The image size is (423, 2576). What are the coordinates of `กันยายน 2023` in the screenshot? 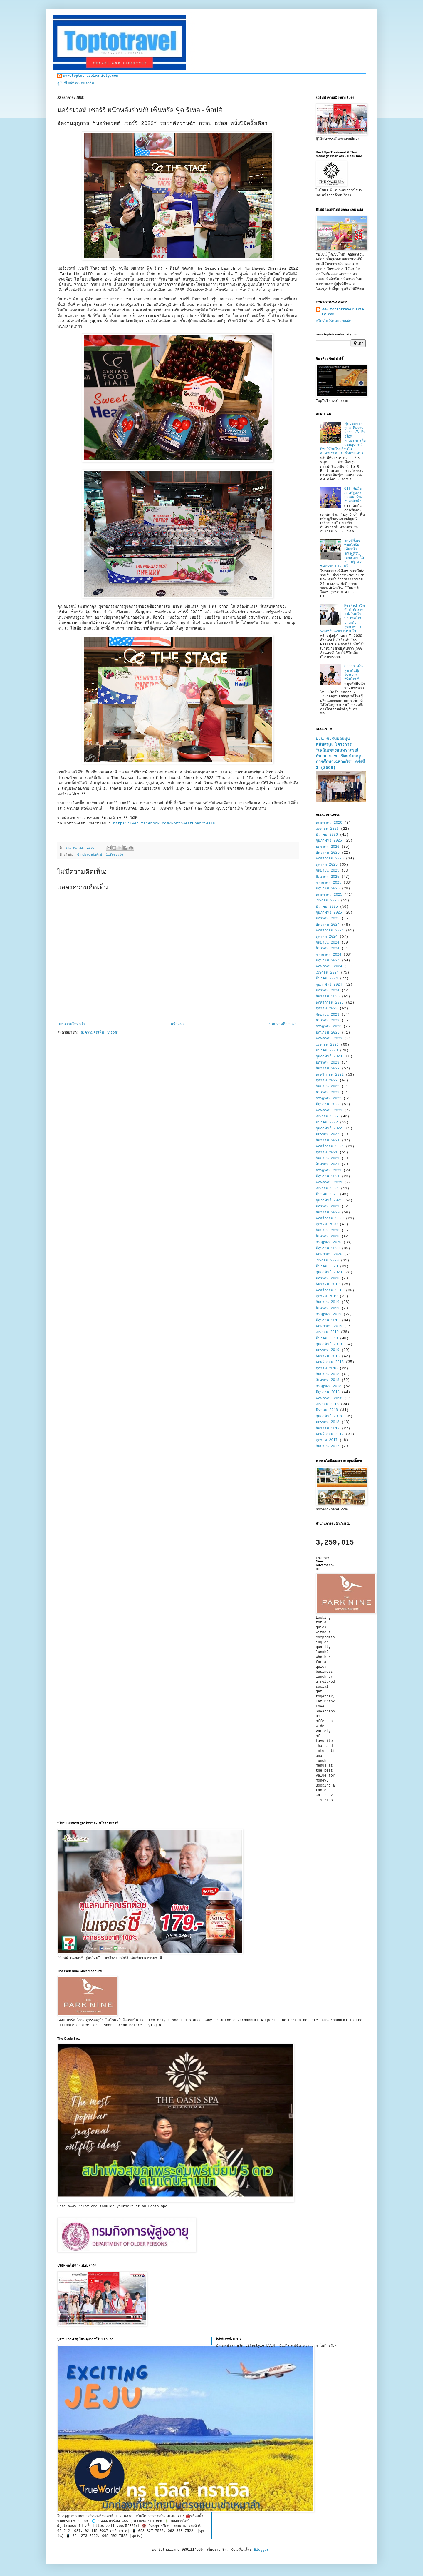 It's located at (327, 1015).